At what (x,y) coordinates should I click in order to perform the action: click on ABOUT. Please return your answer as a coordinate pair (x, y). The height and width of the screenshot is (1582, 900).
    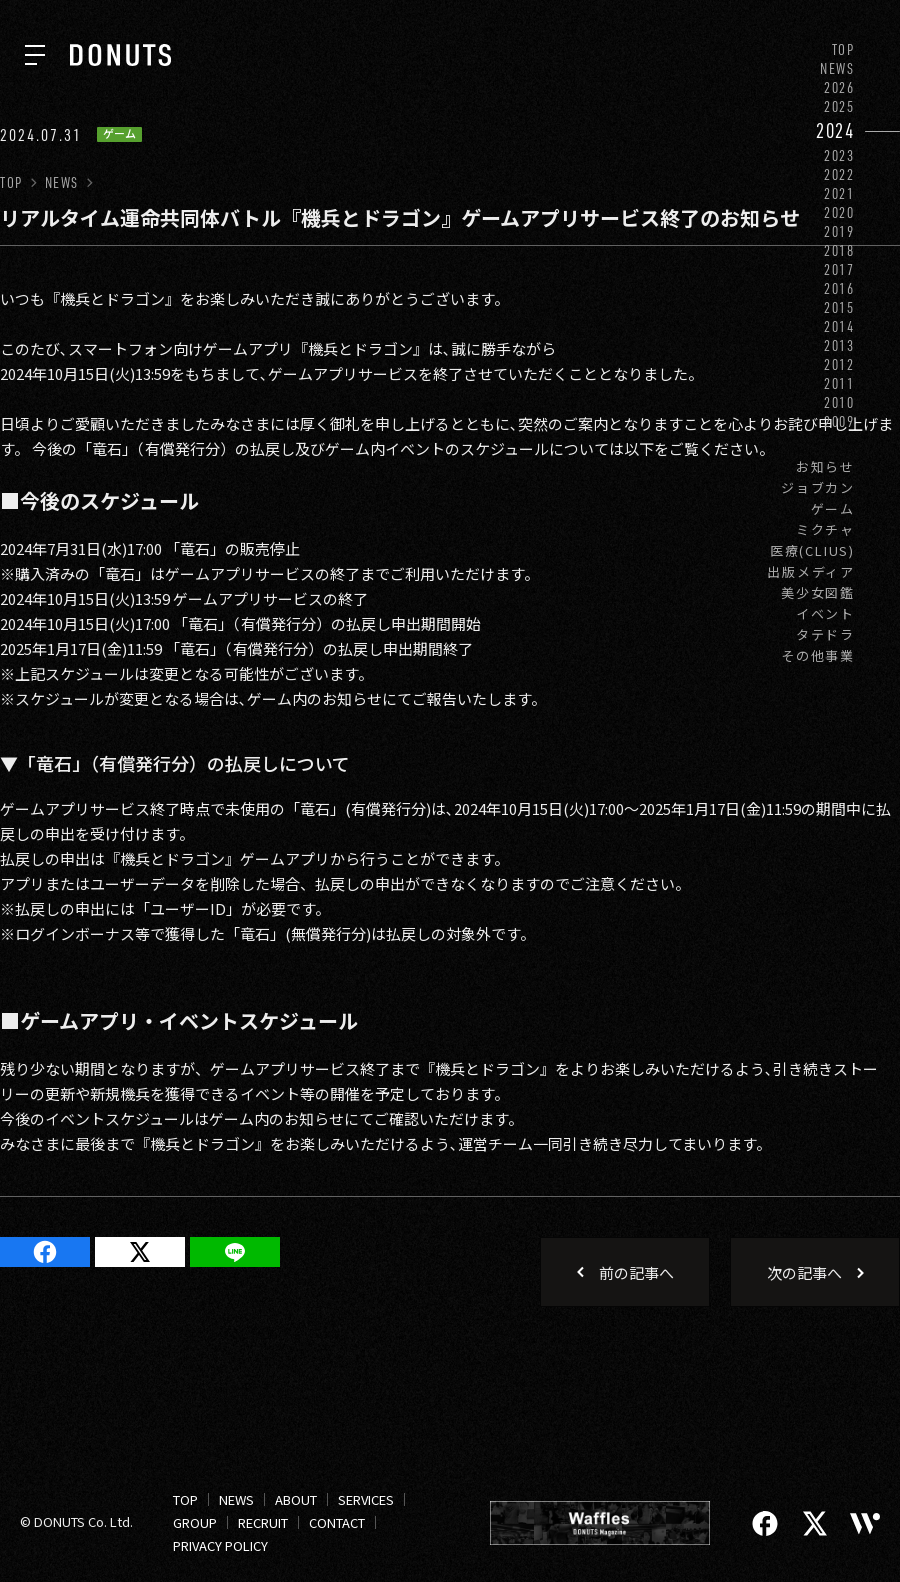
    Looking at the image, I should click on (296, 1499).